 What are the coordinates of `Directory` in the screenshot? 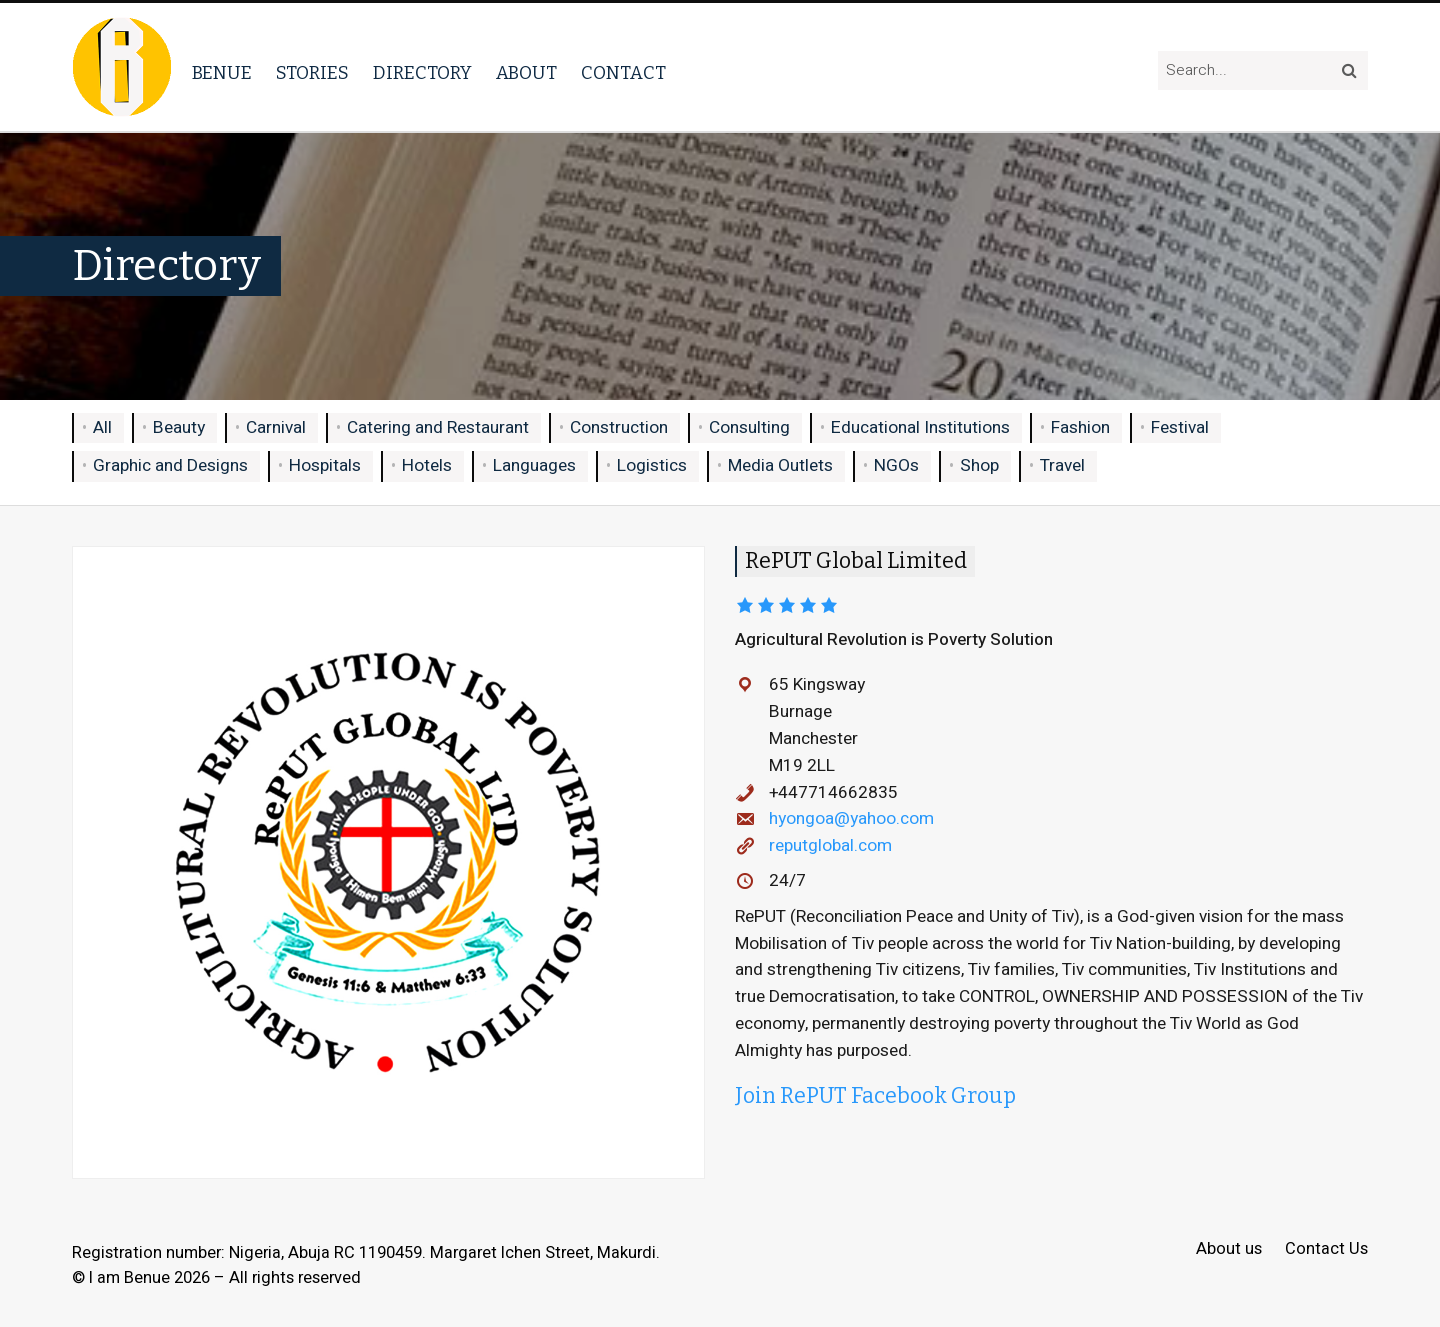 It's located at (422, 73).